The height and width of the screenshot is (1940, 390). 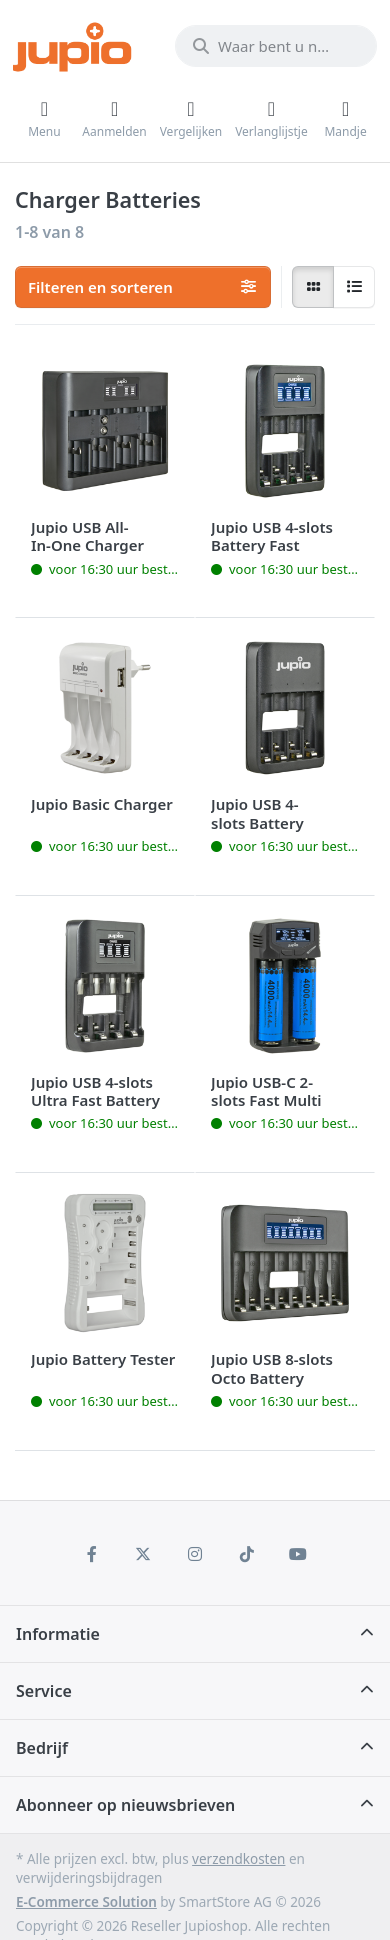 What do you see at coordinates (298, 1554) in the screenshot?
I see `[Youtube]` at bounding box center [298, 1554].